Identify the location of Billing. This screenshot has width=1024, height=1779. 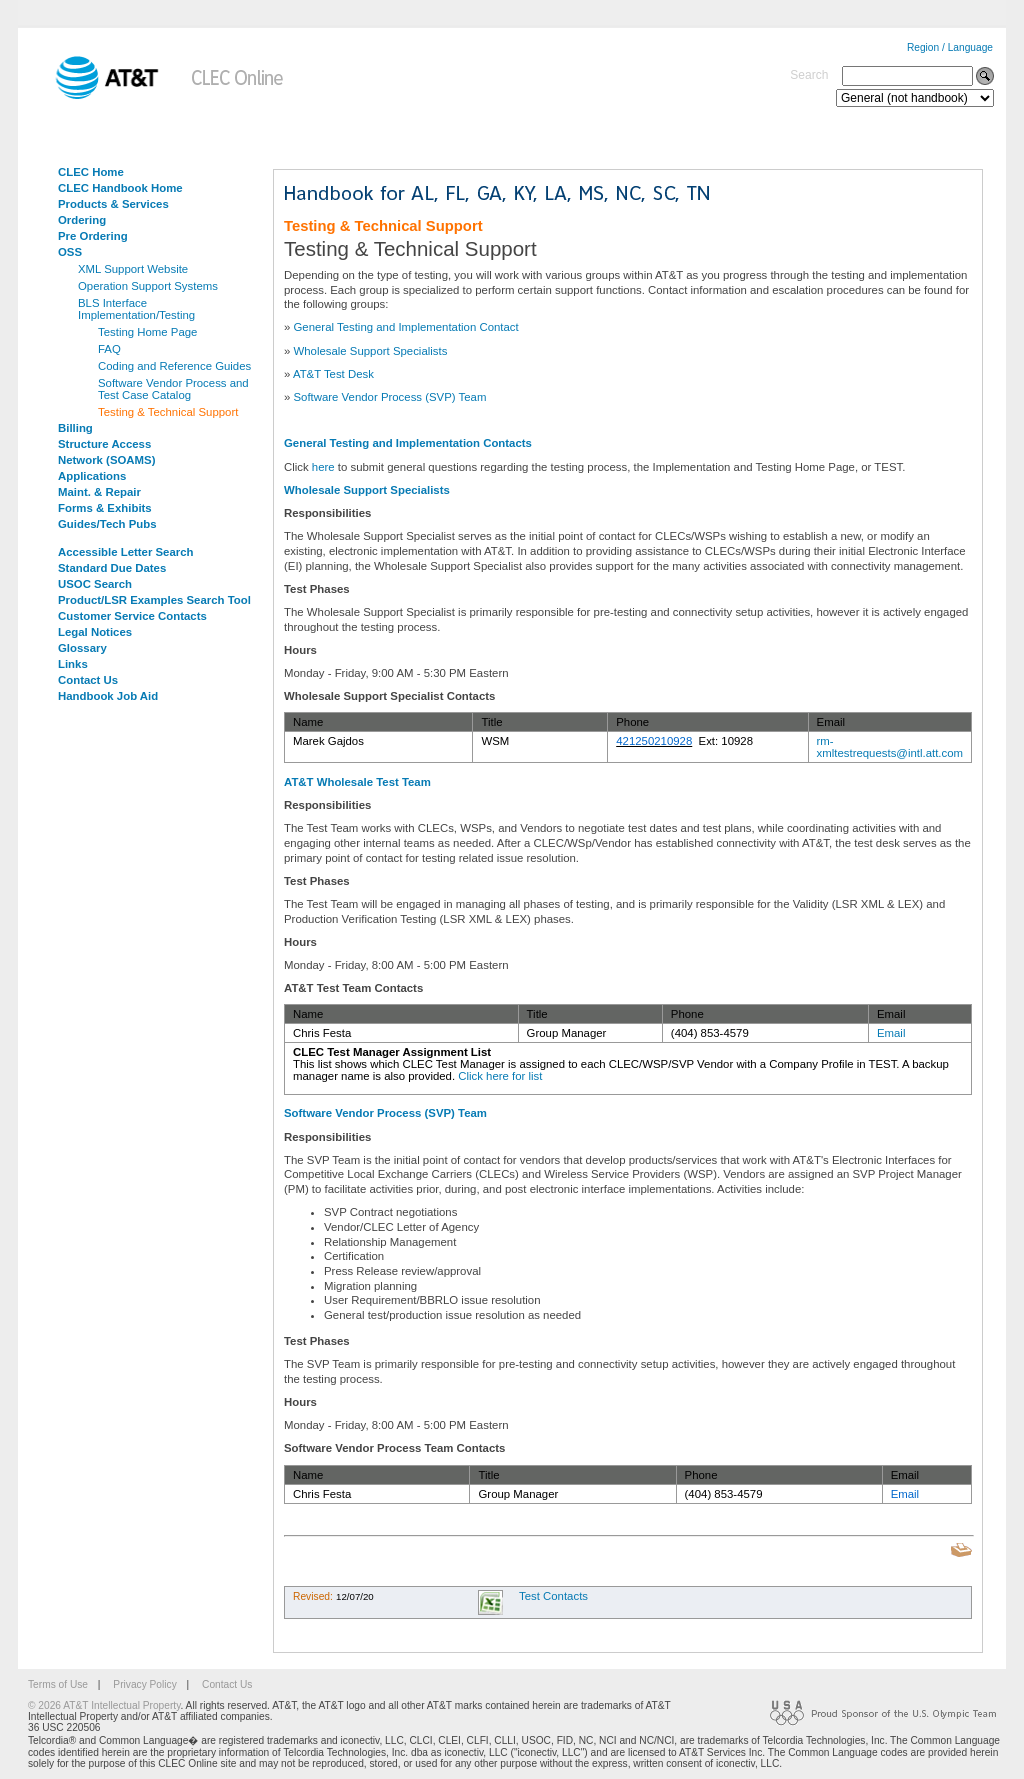
(75, 428).